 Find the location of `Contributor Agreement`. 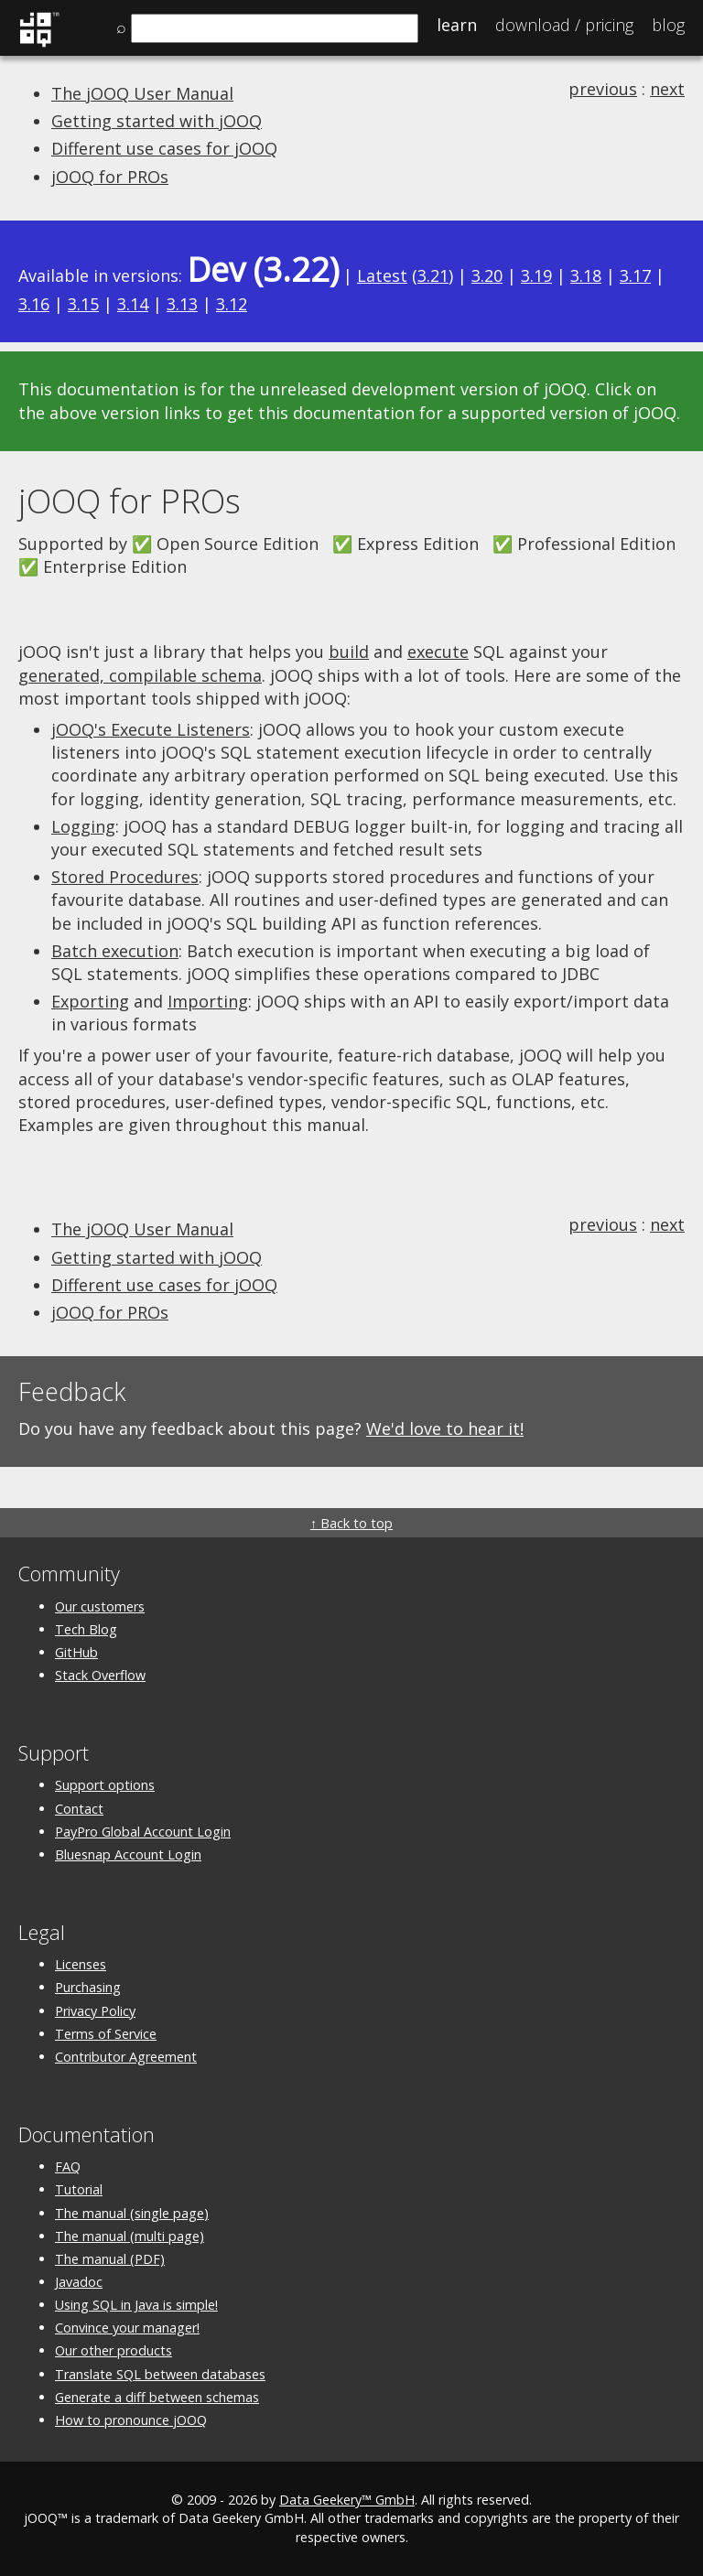

Contributor Agreement is located at coordinates (126, 2056).